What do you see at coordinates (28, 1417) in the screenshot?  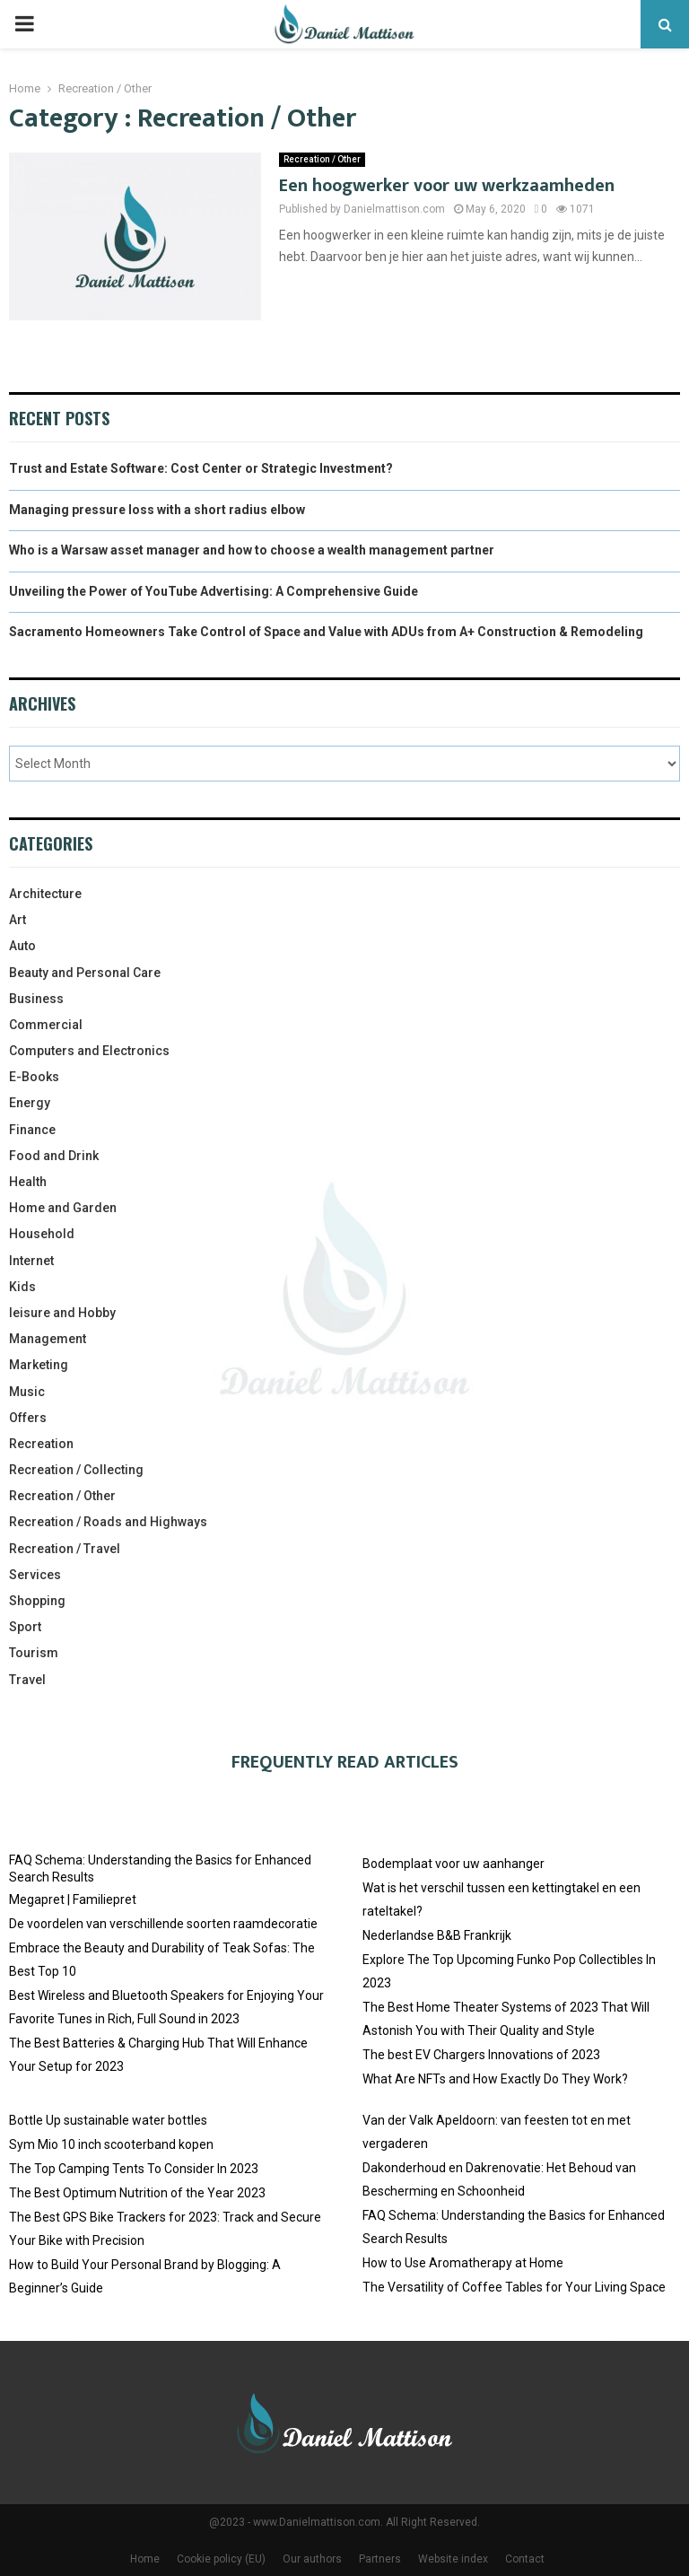 I see `Offers` at bounding box center [28, 1417].